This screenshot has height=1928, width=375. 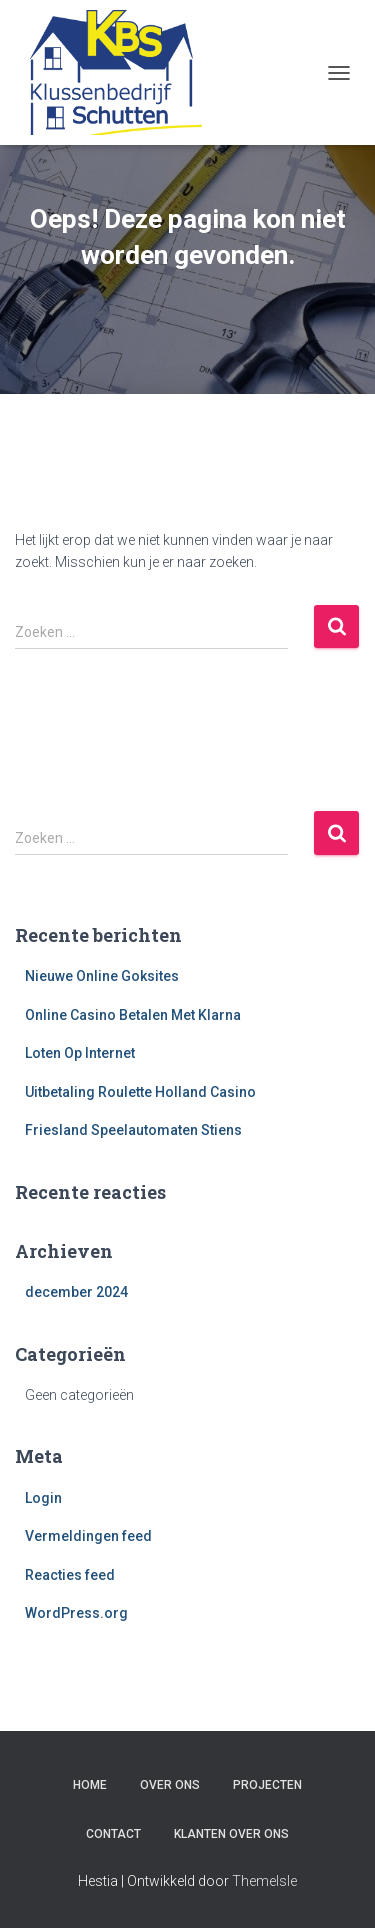 I want to click on Uitbetaling Roulette Holland Casino, so click(x=140, y=1092).